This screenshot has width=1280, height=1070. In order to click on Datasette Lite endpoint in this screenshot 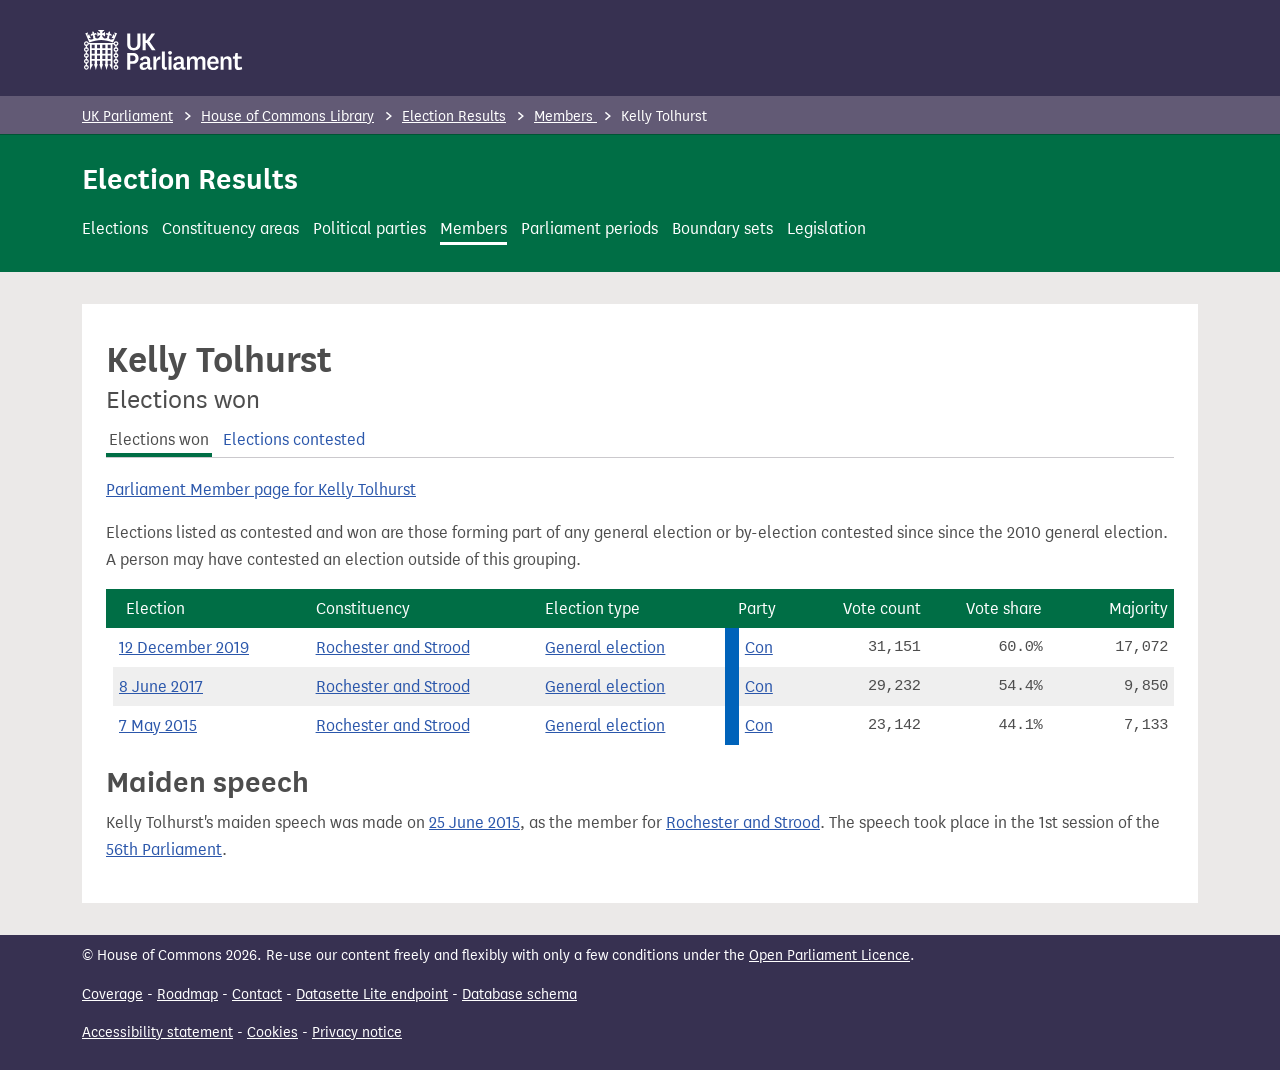, I will do `click(372, 994)`.